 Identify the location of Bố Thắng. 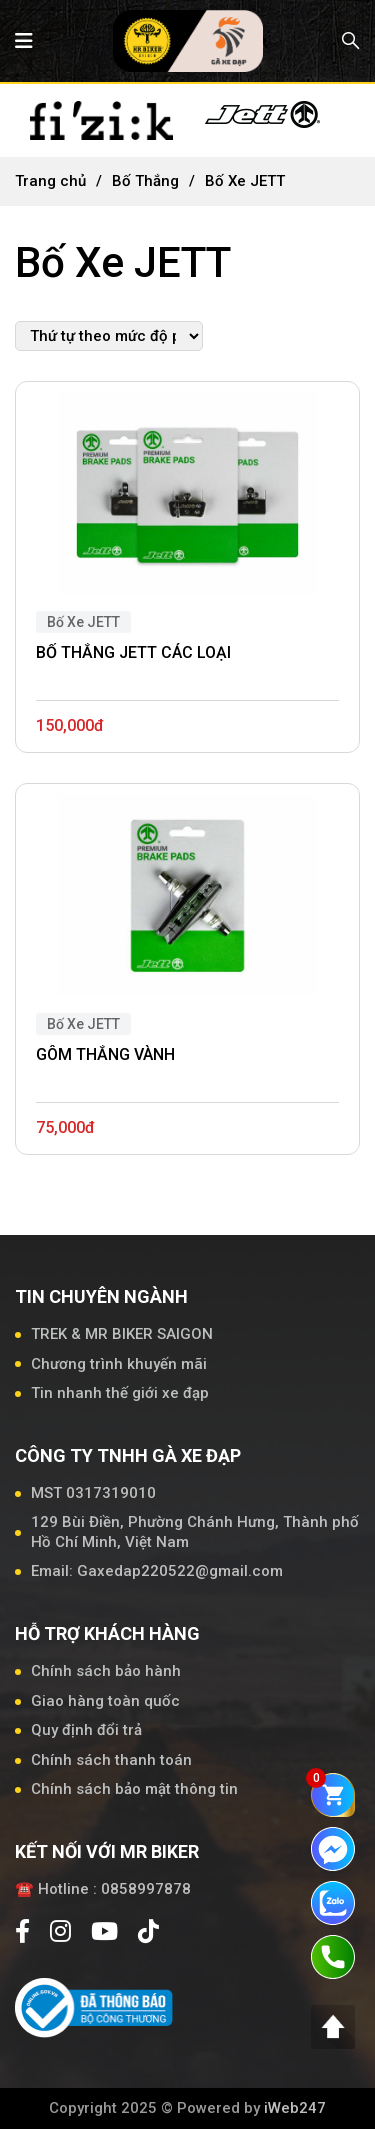
(145, 181).